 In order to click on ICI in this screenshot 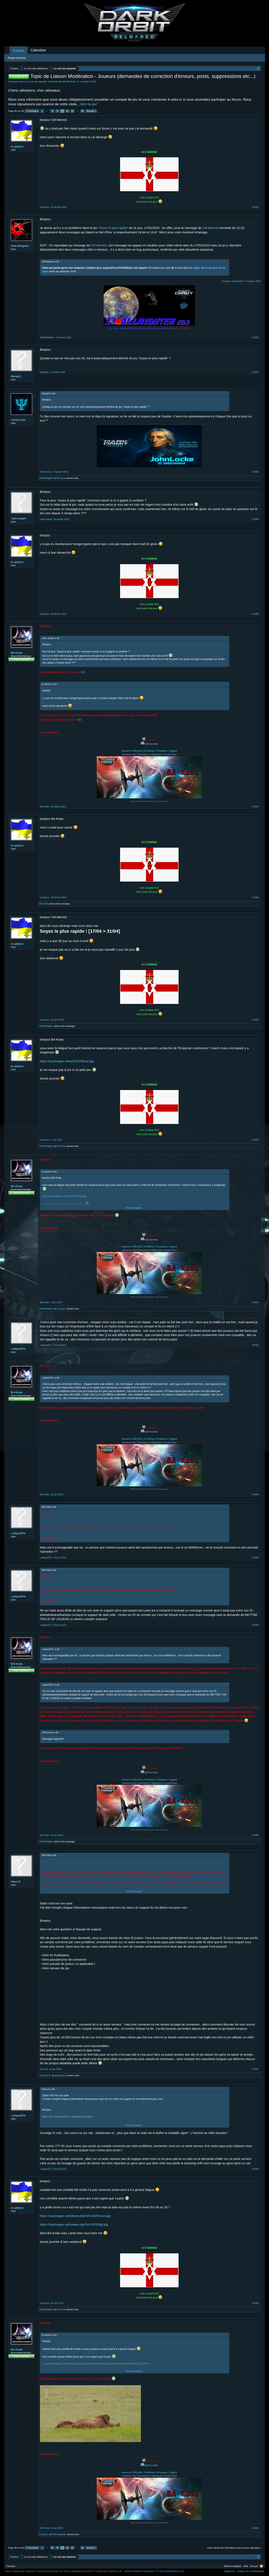, I will do `click(83, 672)`.